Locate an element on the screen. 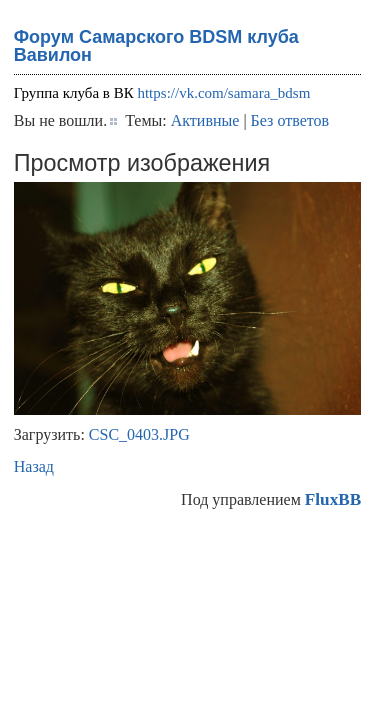 This screenshot has height=720, width=375. Назад is located at coordinates (34, 466).